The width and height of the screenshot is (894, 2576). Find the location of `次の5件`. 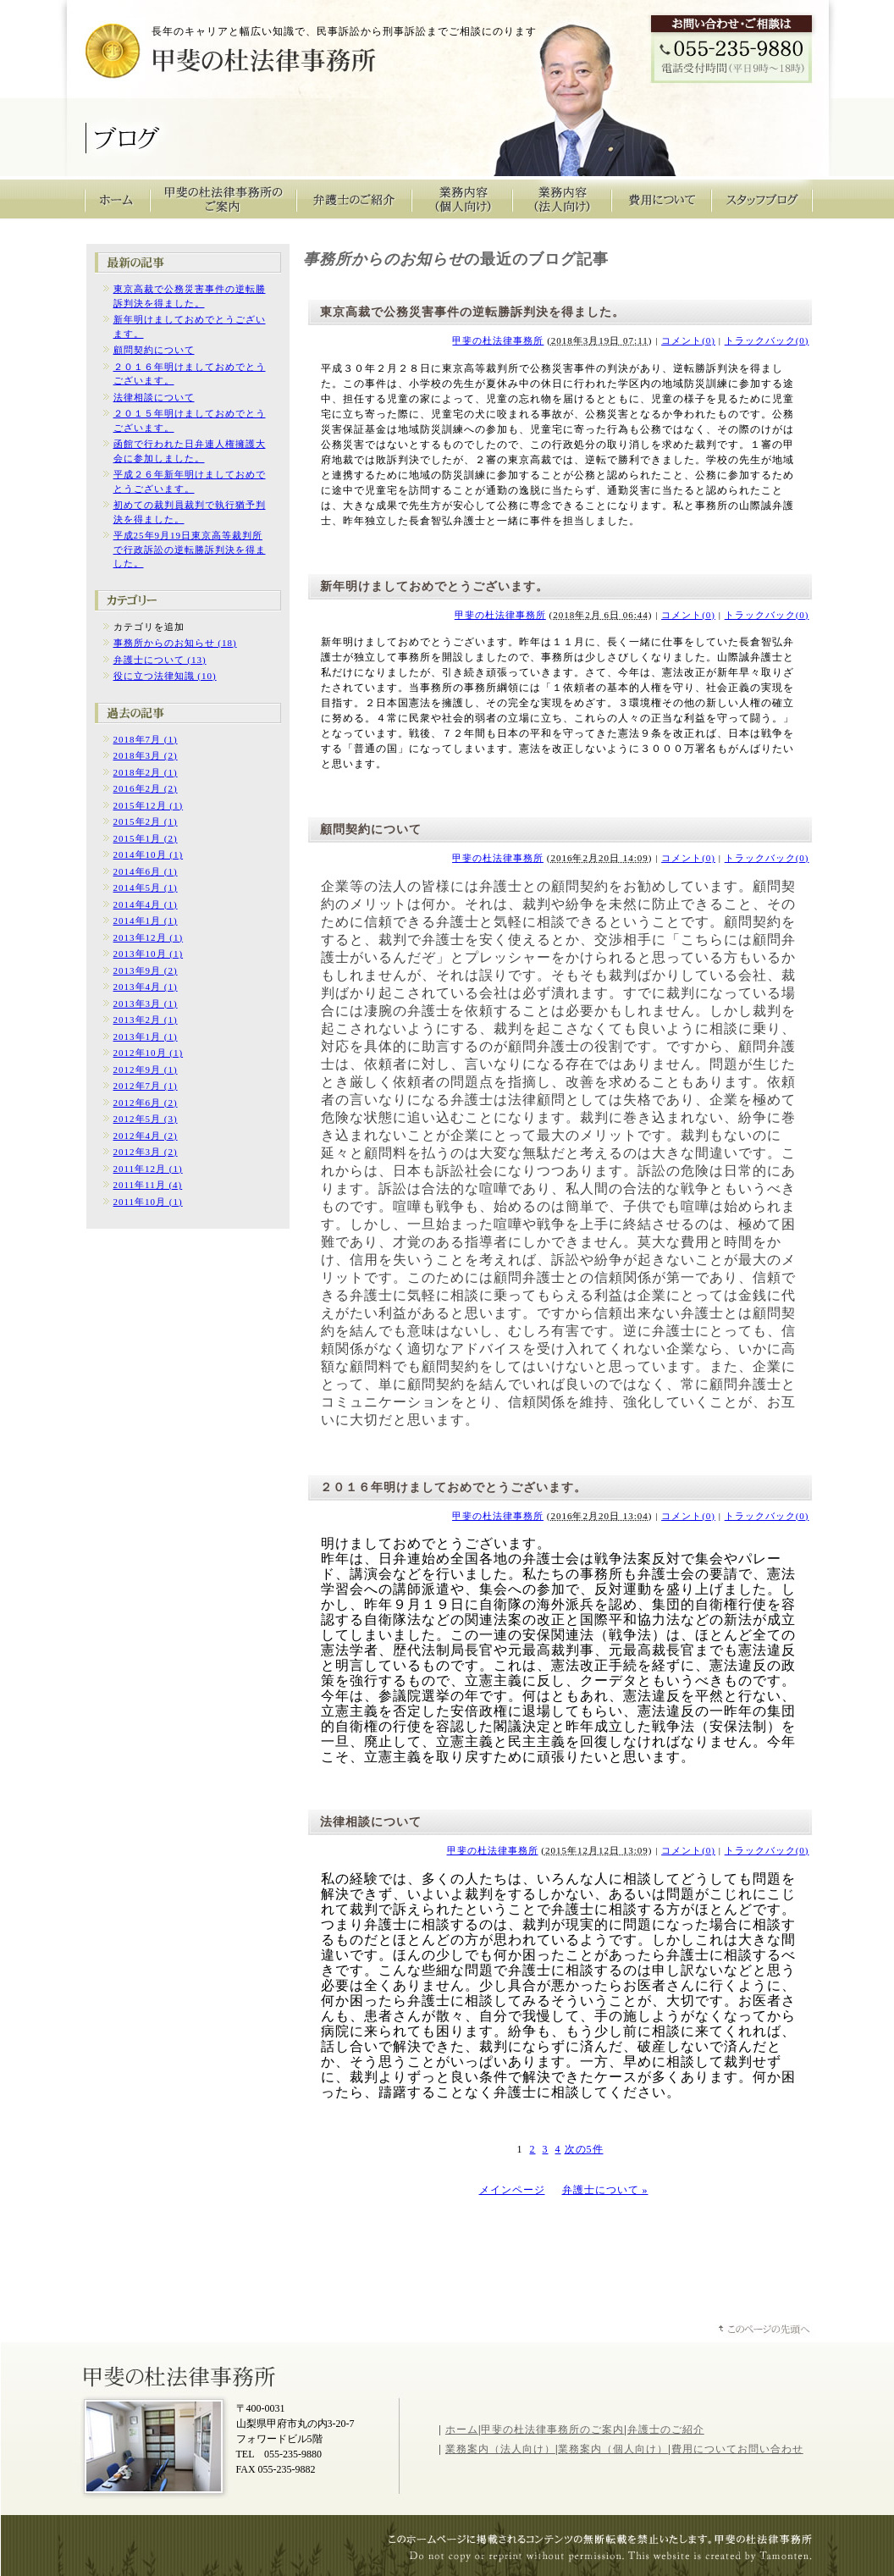

次の5件 is located at coordinates (584, 2149).